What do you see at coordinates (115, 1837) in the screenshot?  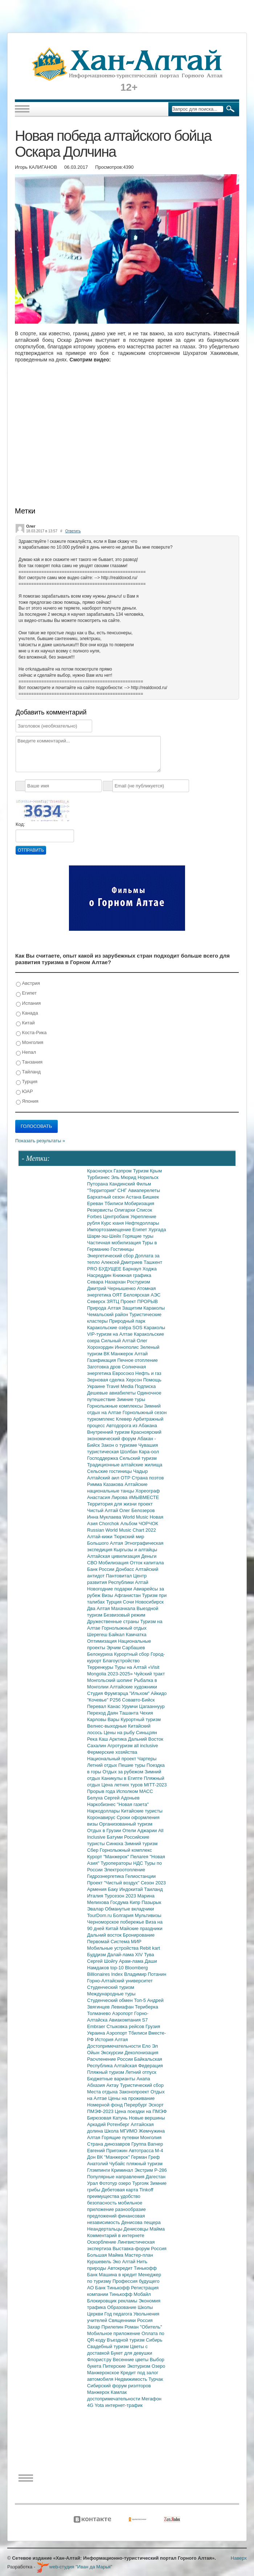 I see `Батуми` at bounding box center [115, 1837].